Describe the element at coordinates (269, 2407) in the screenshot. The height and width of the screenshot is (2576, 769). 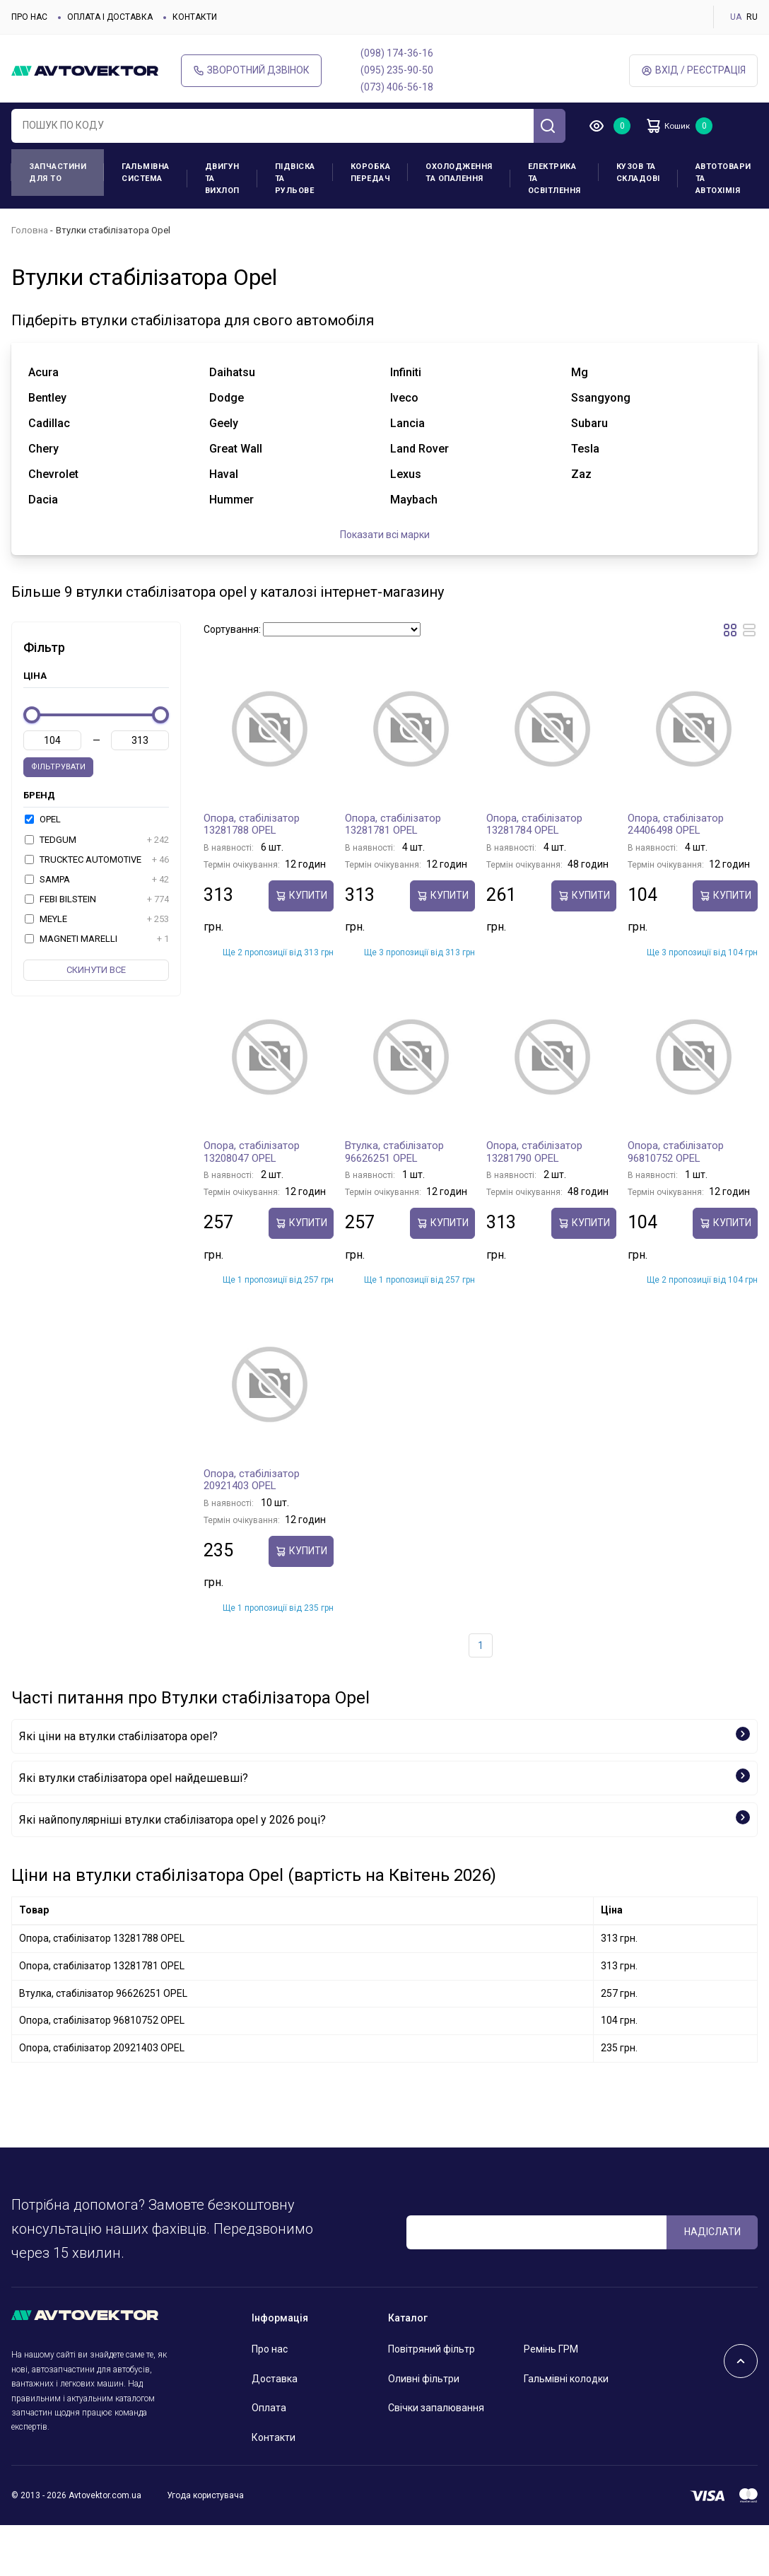
I see `Оплата` at that location.